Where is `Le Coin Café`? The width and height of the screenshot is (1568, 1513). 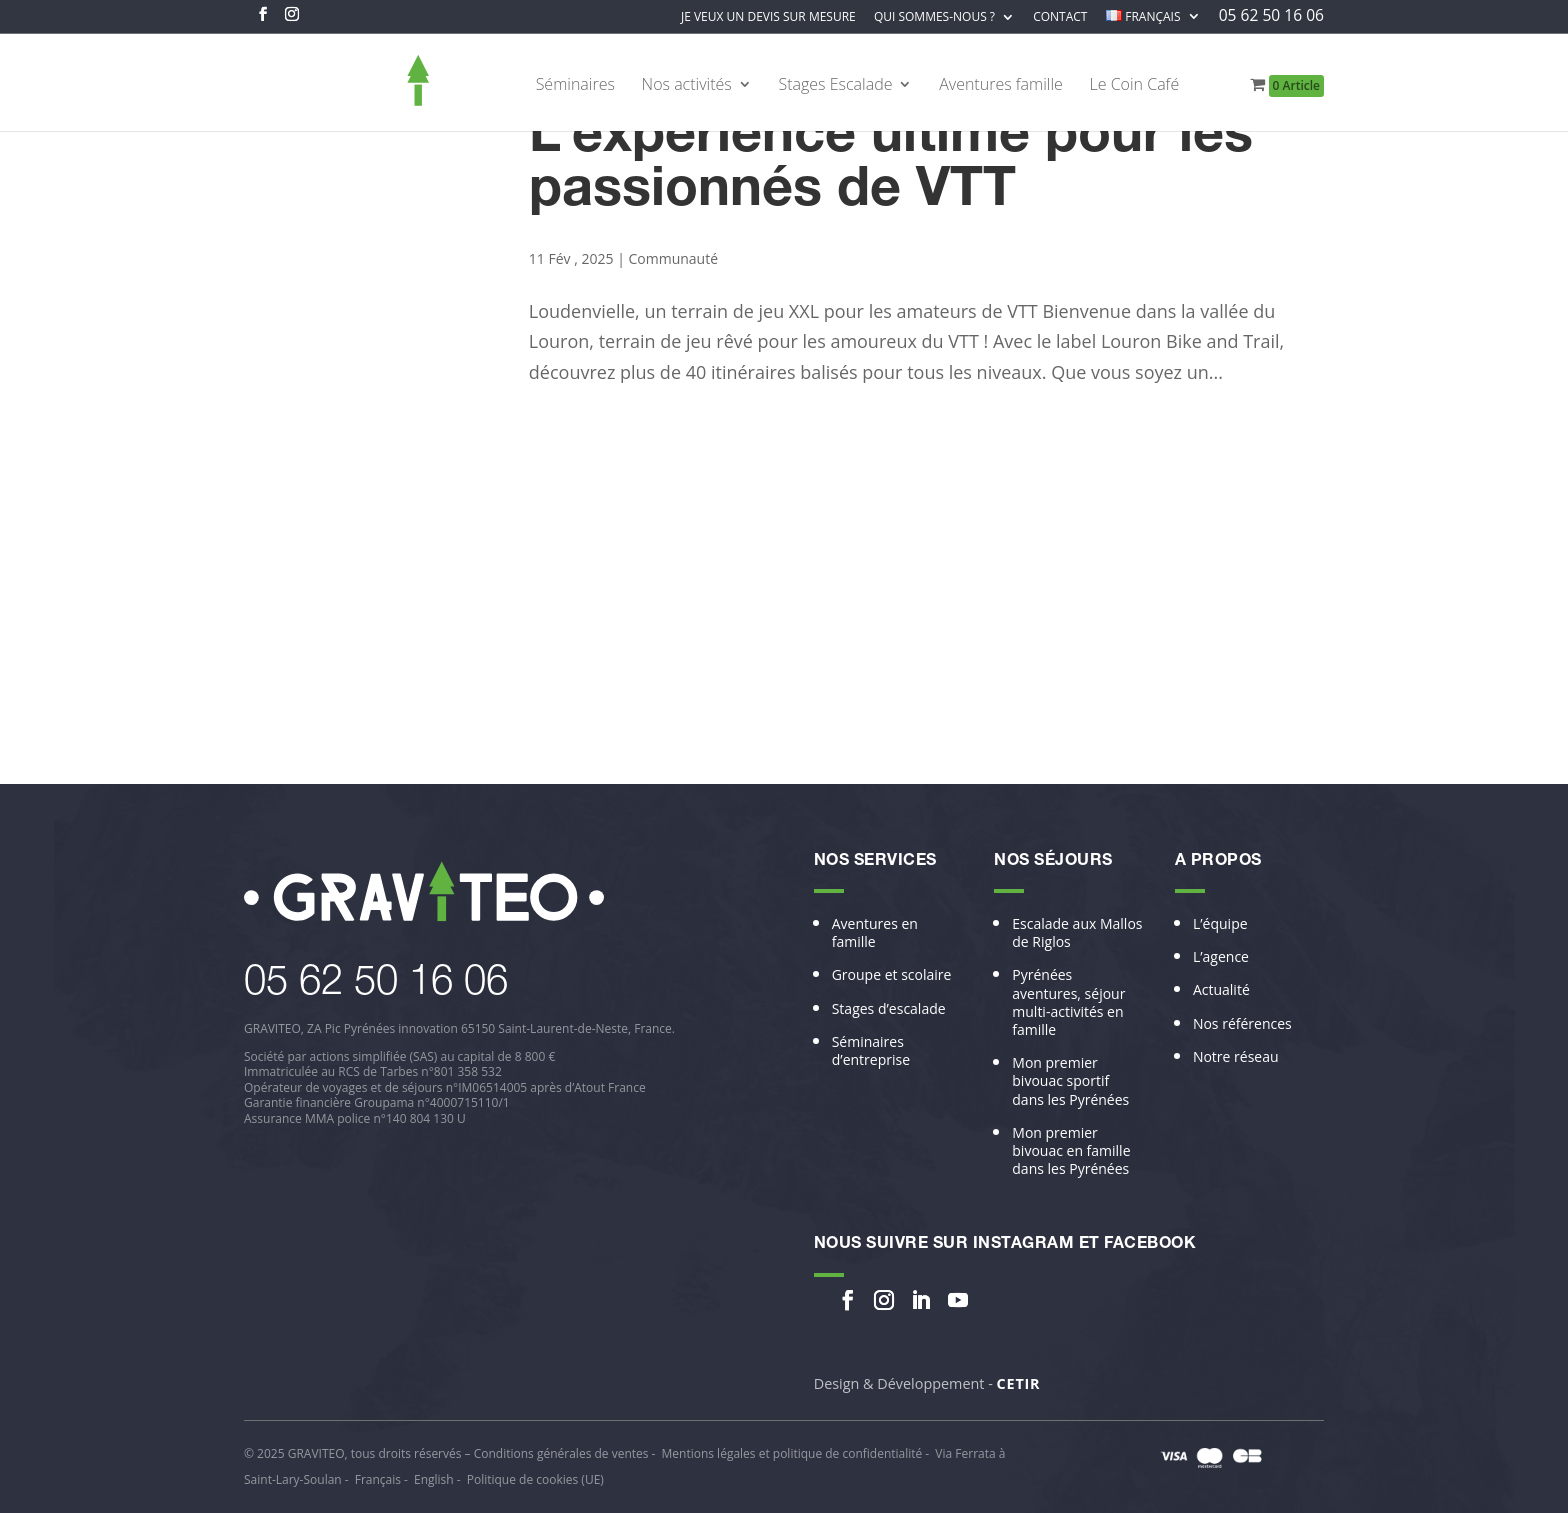 Le Coin Café is located at coordinates (1135, 86).